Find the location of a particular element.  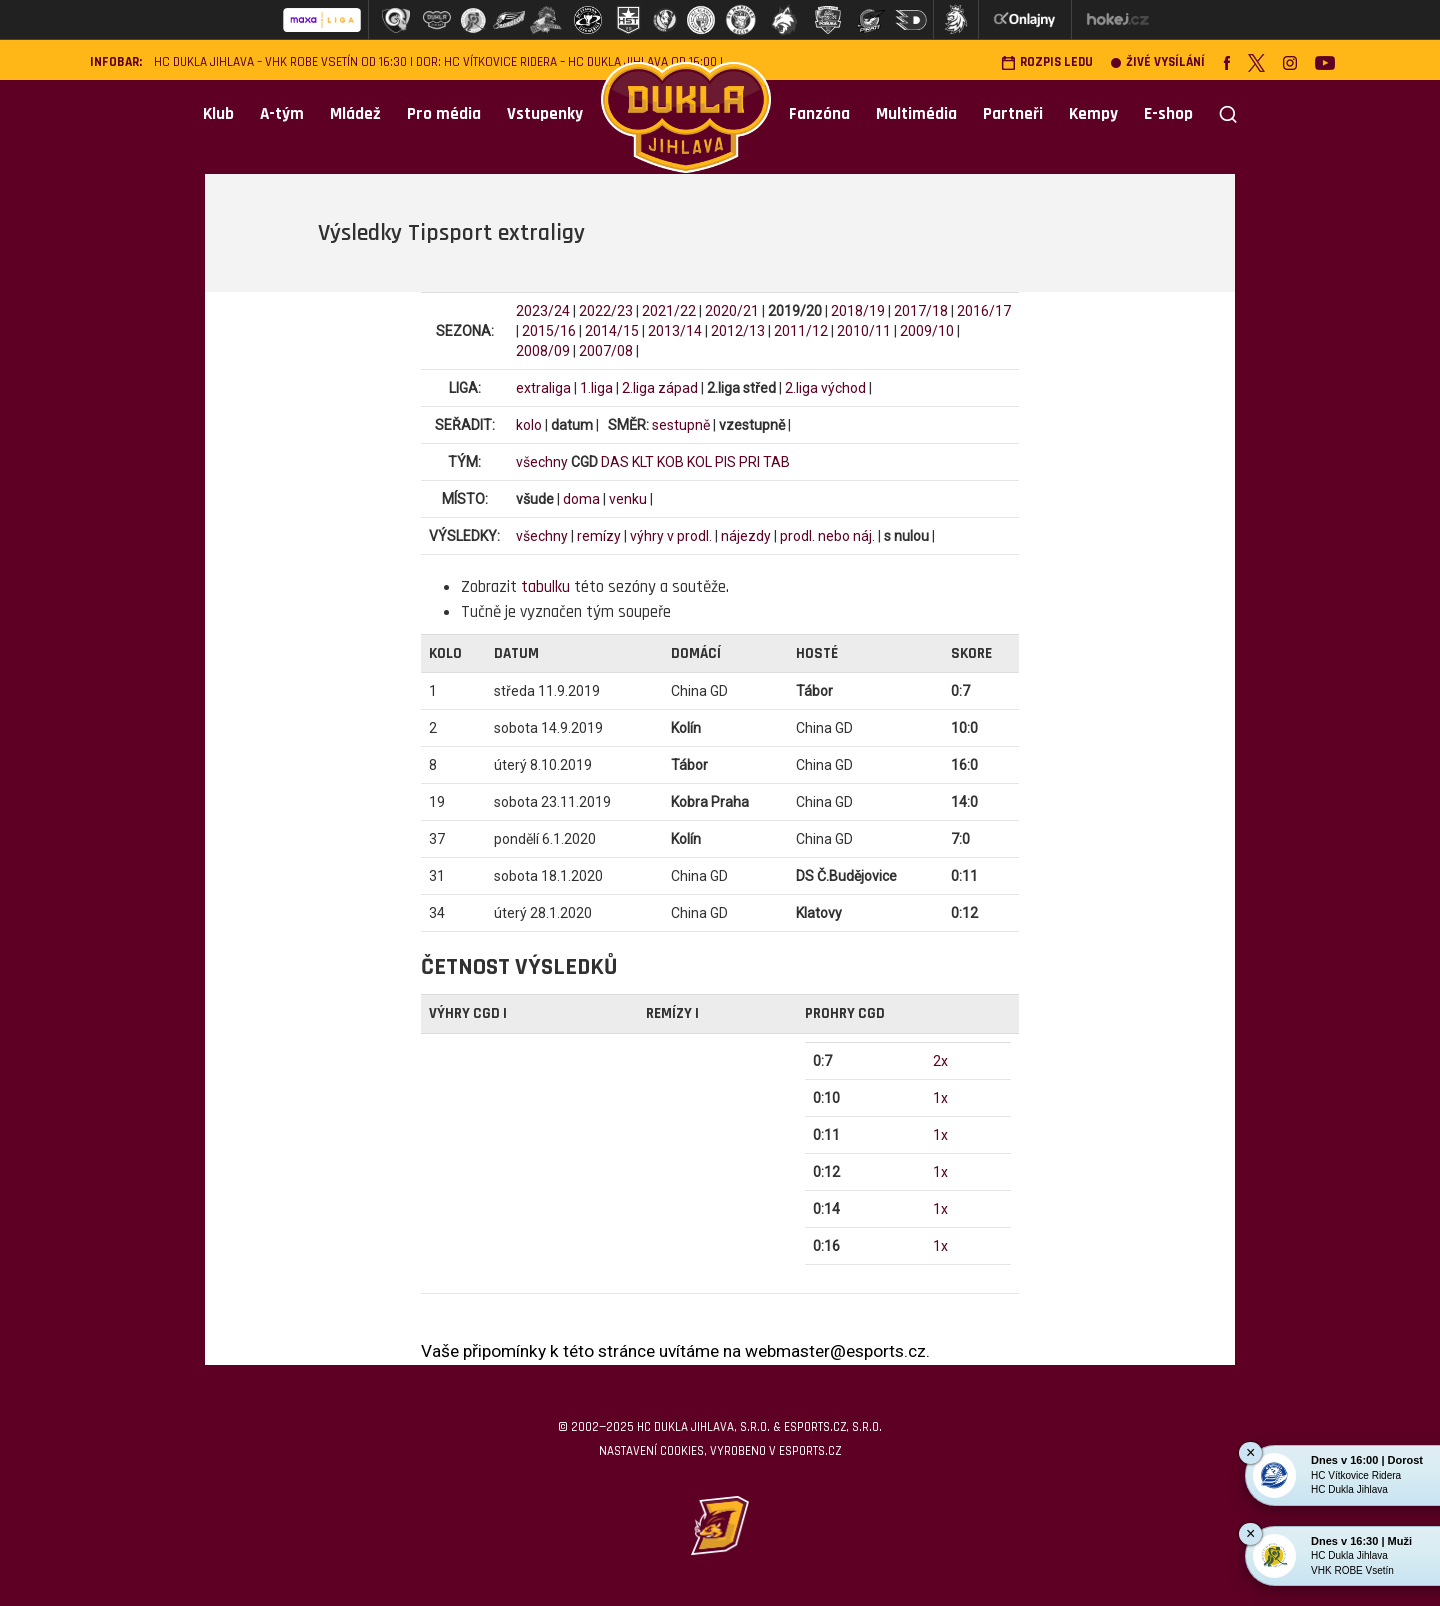

remízy is located at coordinates (599, 536).